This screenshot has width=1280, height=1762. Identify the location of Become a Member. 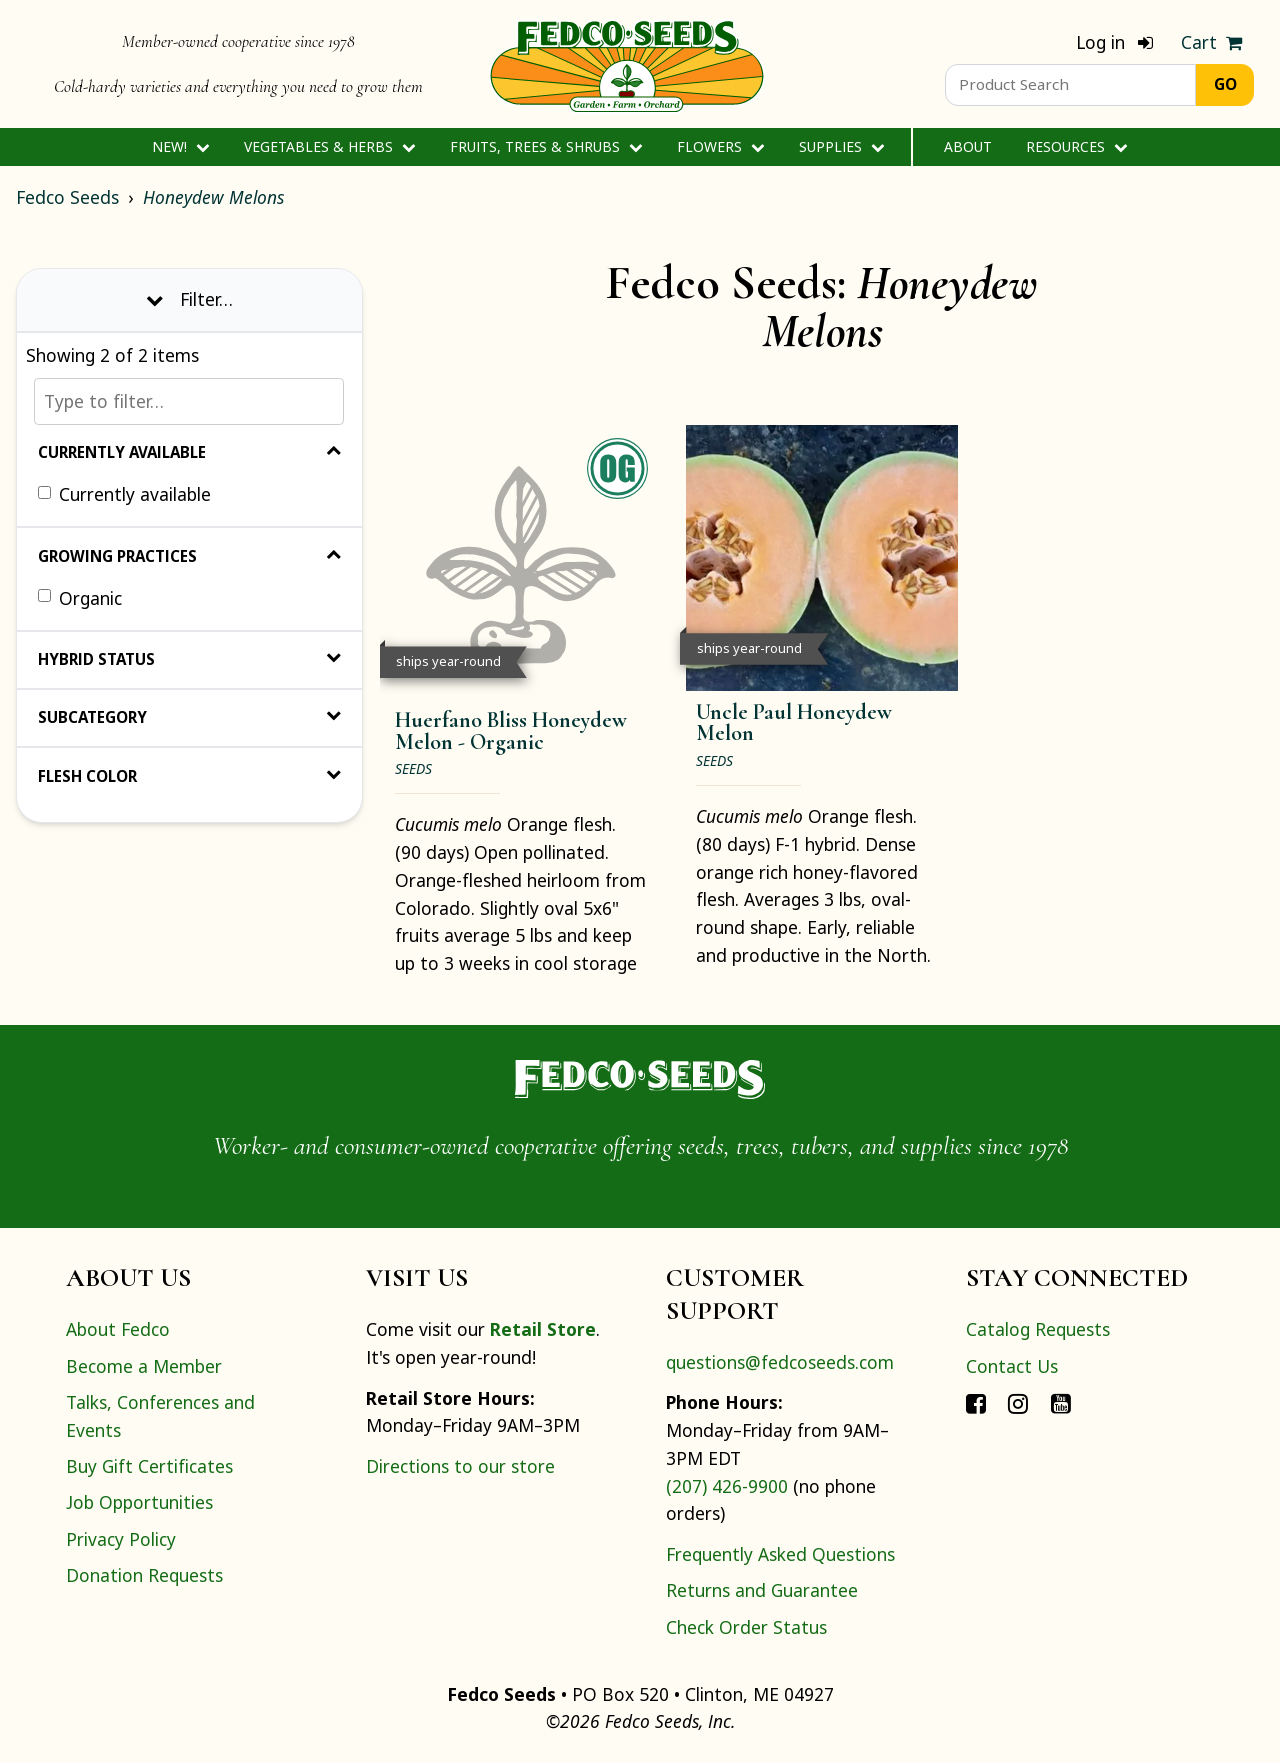
(144, 1366).